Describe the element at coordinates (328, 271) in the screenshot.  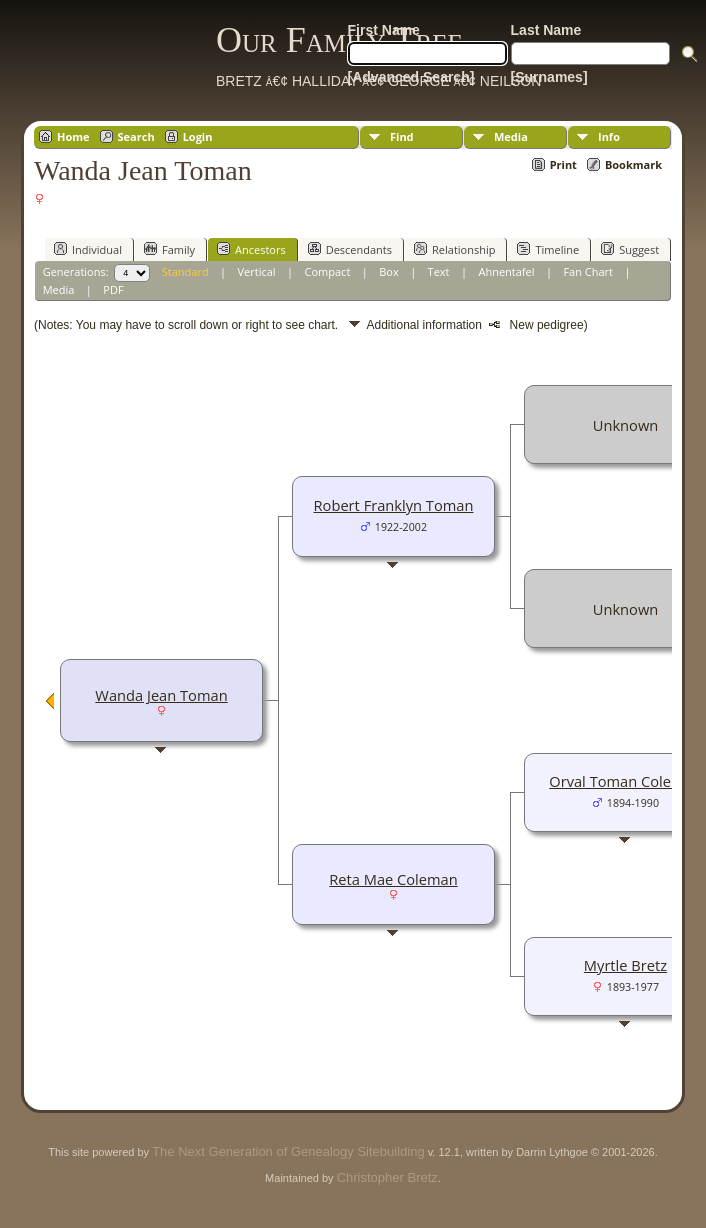
I see `Compact` at that location.